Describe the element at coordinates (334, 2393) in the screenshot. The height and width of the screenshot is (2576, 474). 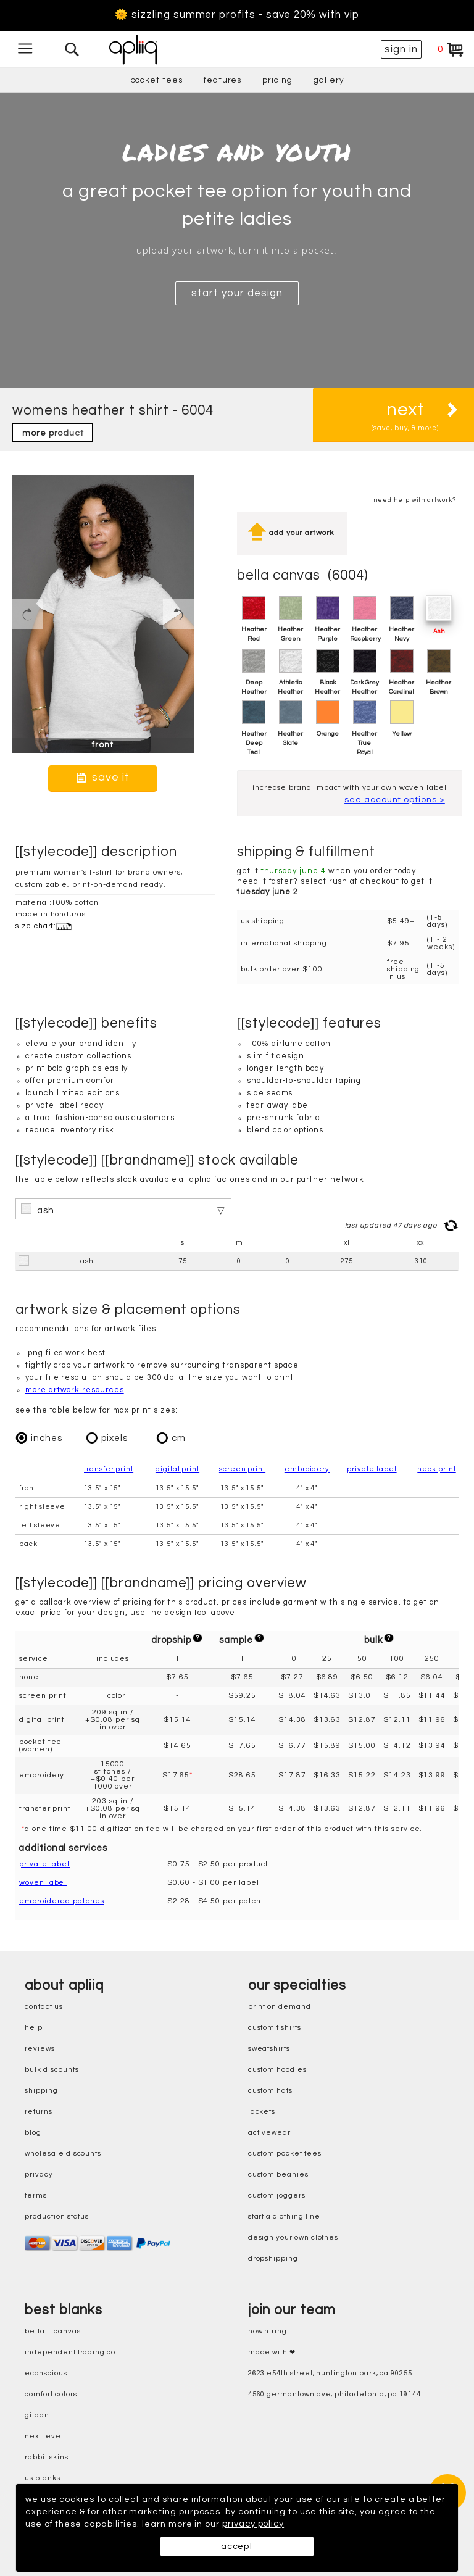
I see `4560 Germantown Ave, Philadelphia, PA 19144` at that location.